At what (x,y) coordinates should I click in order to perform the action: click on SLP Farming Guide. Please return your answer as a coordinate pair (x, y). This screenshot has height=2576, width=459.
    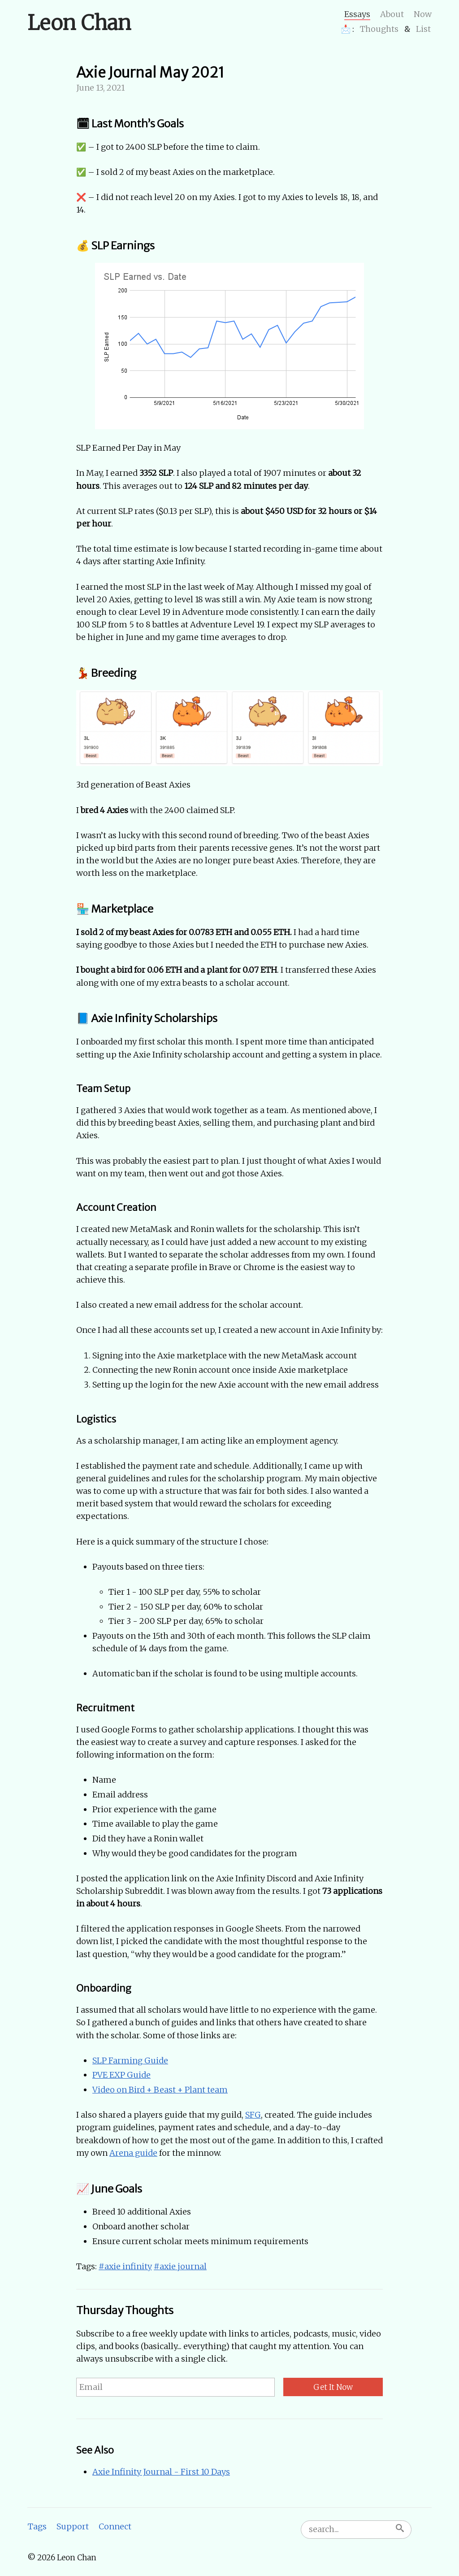
    Looking at the image, I should click on (130, 2060).